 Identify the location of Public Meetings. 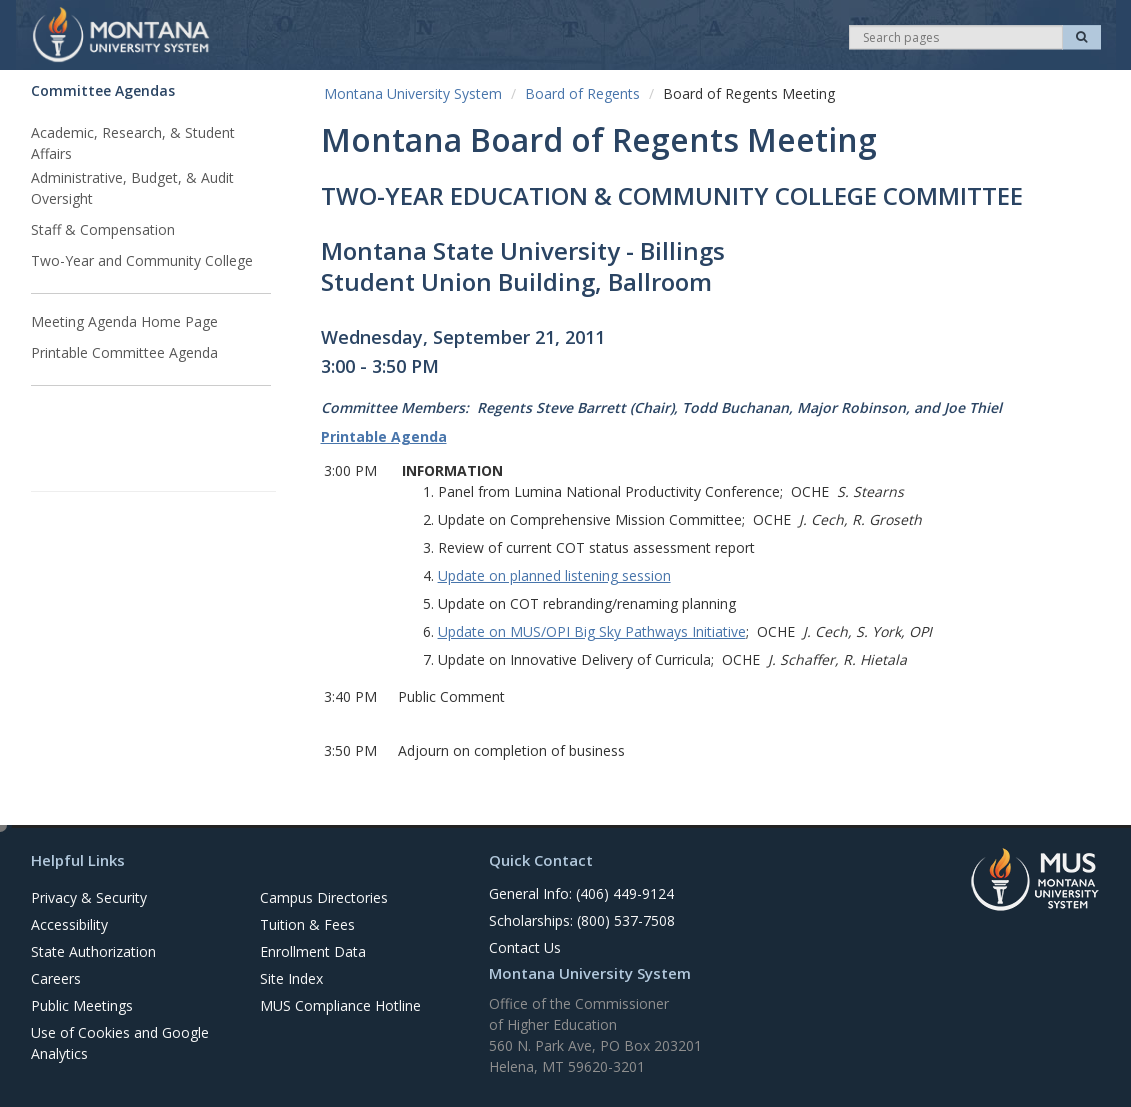
(82, 1005).